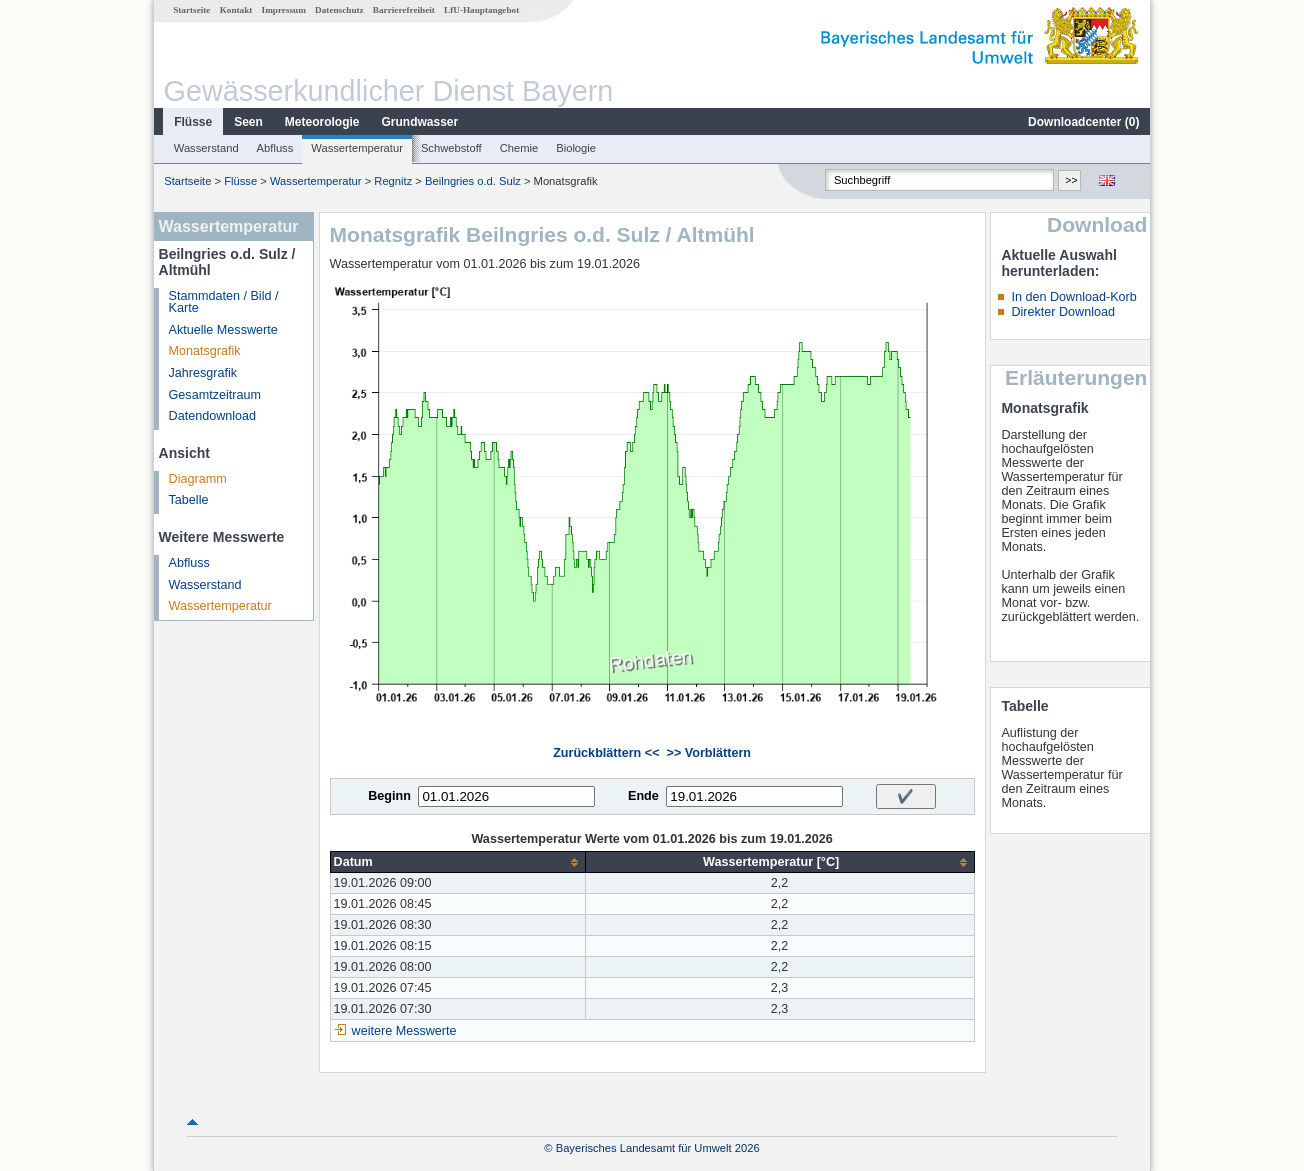 Image resolution: width=1304 pixels, height=1171 pixels. What do you see at coordinates (457, 862) in the screenshot?
I see `[columnheader]` at bounding box center [457, 862].